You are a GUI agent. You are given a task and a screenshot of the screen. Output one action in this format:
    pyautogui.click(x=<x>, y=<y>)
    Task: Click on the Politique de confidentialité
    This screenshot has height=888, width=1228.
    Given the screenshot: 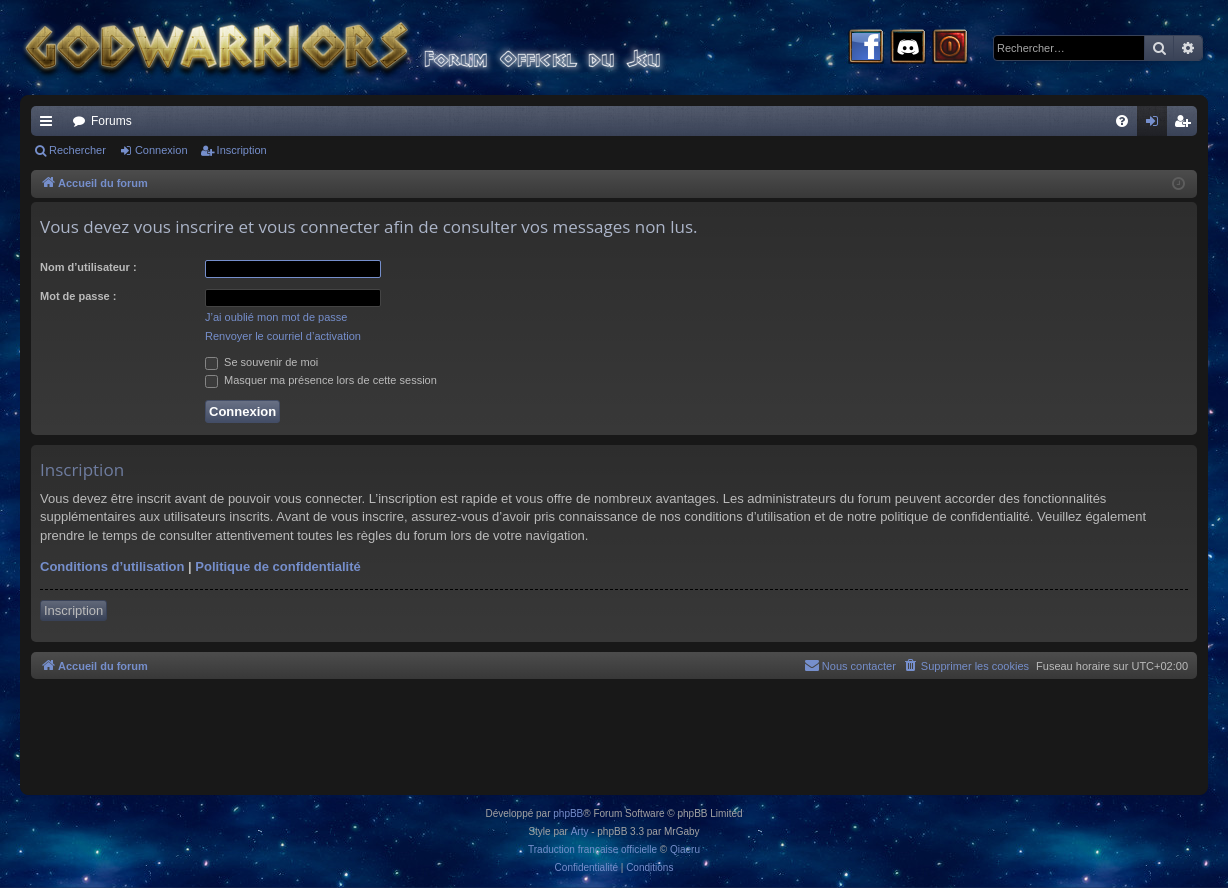 What is the action you would take?
    pyautogui.click(x=277, y=566)
    